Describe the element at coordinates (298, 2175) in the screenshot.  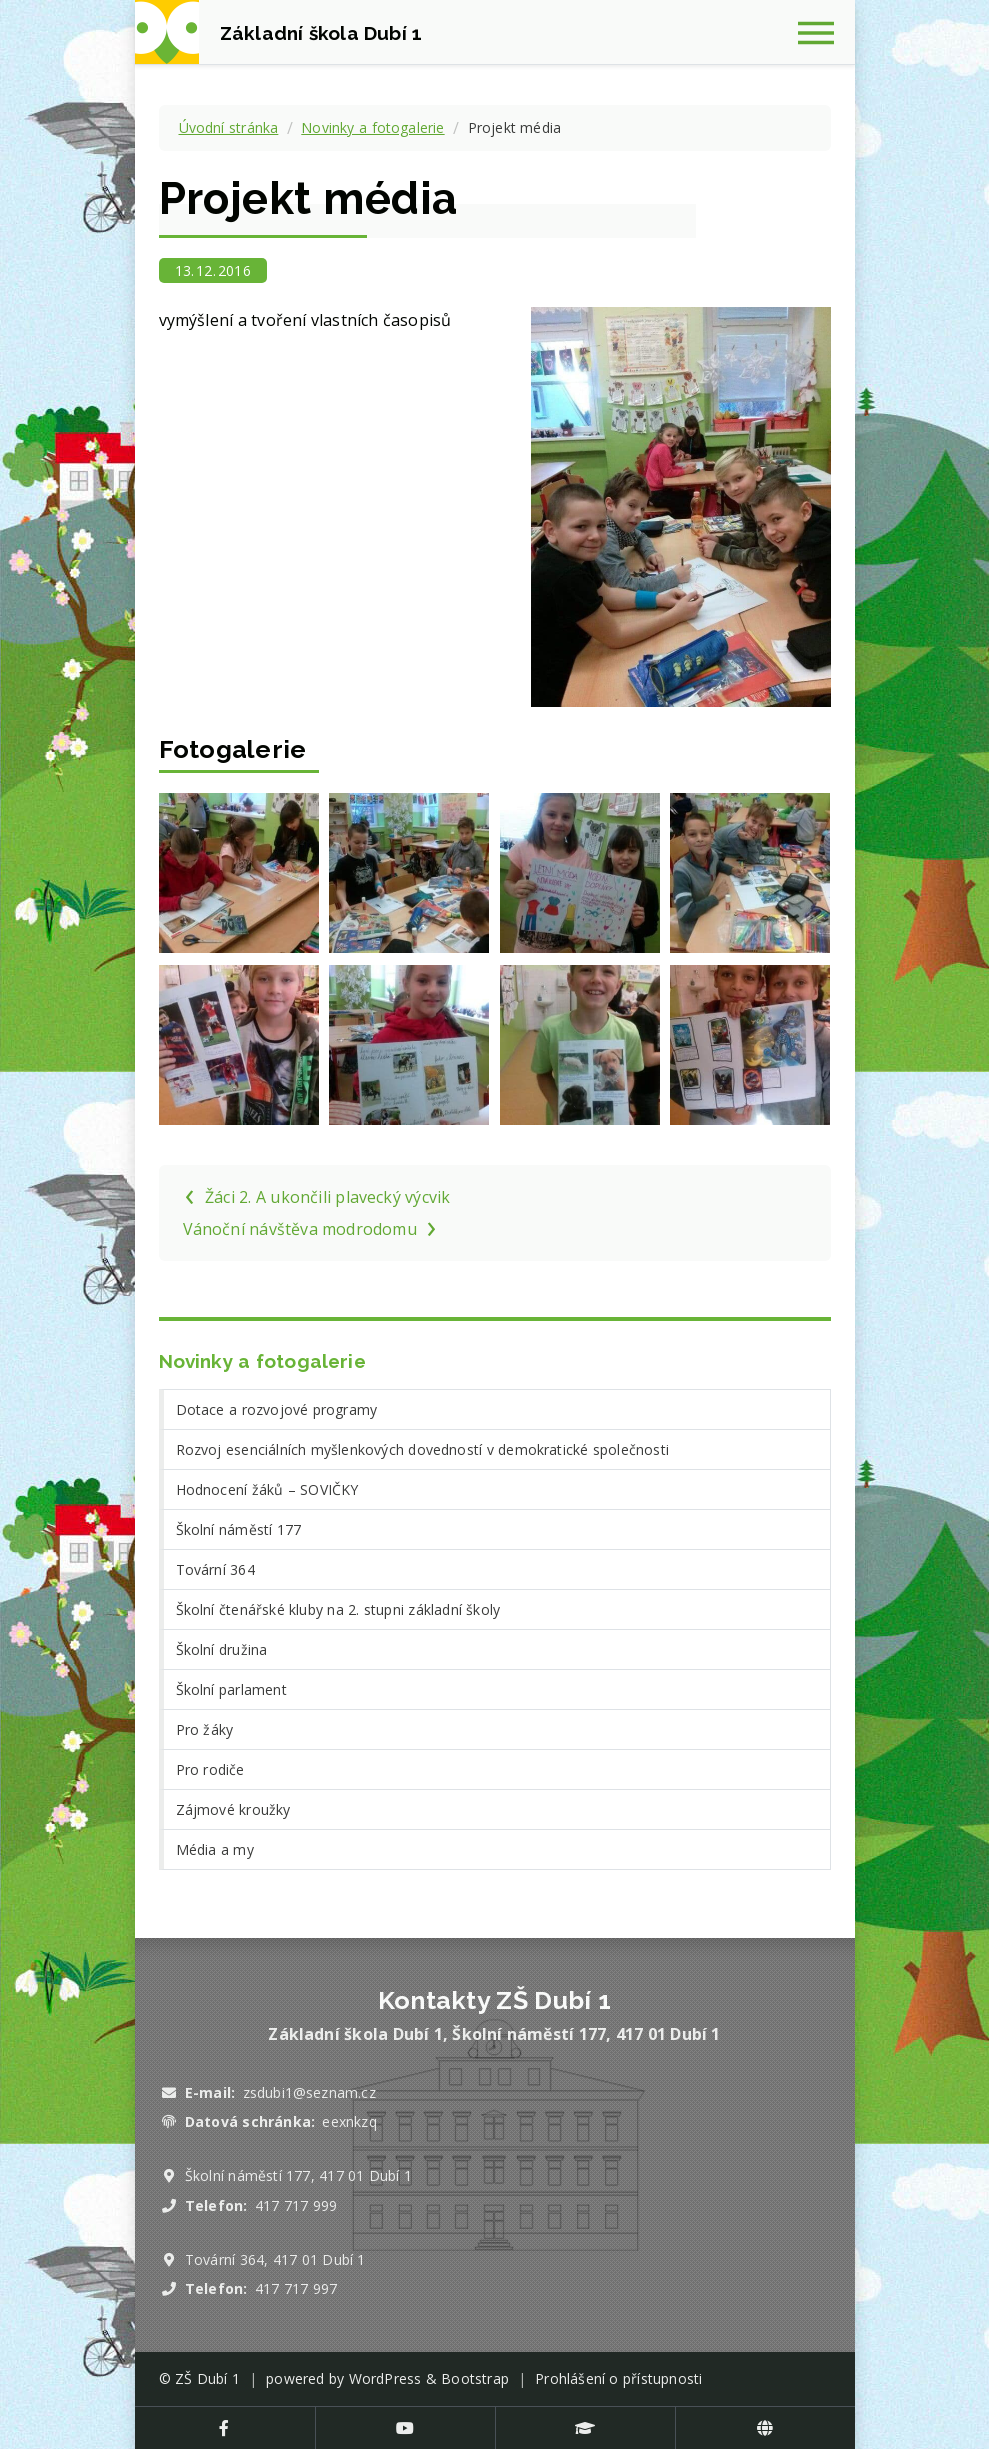
I see `Školní náměstí 177, 417 01 Dubí 1` at that location.